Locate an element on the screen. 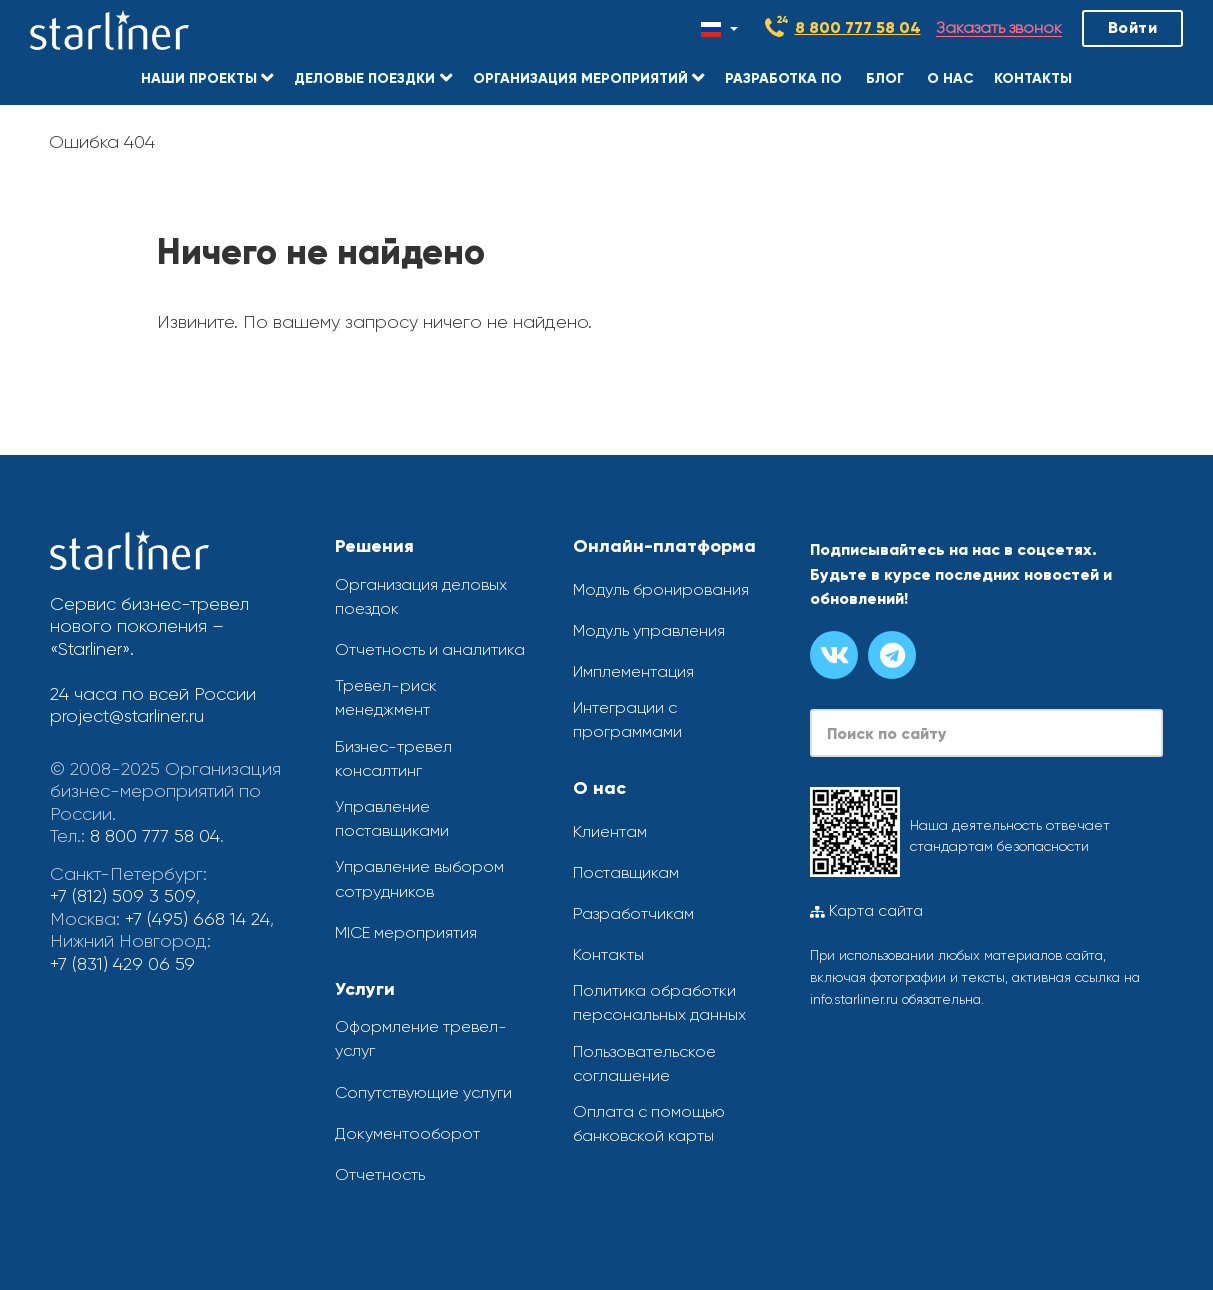 This screenshot has height=1290, width=1213. Войти is located at coordinates (1133, 27).